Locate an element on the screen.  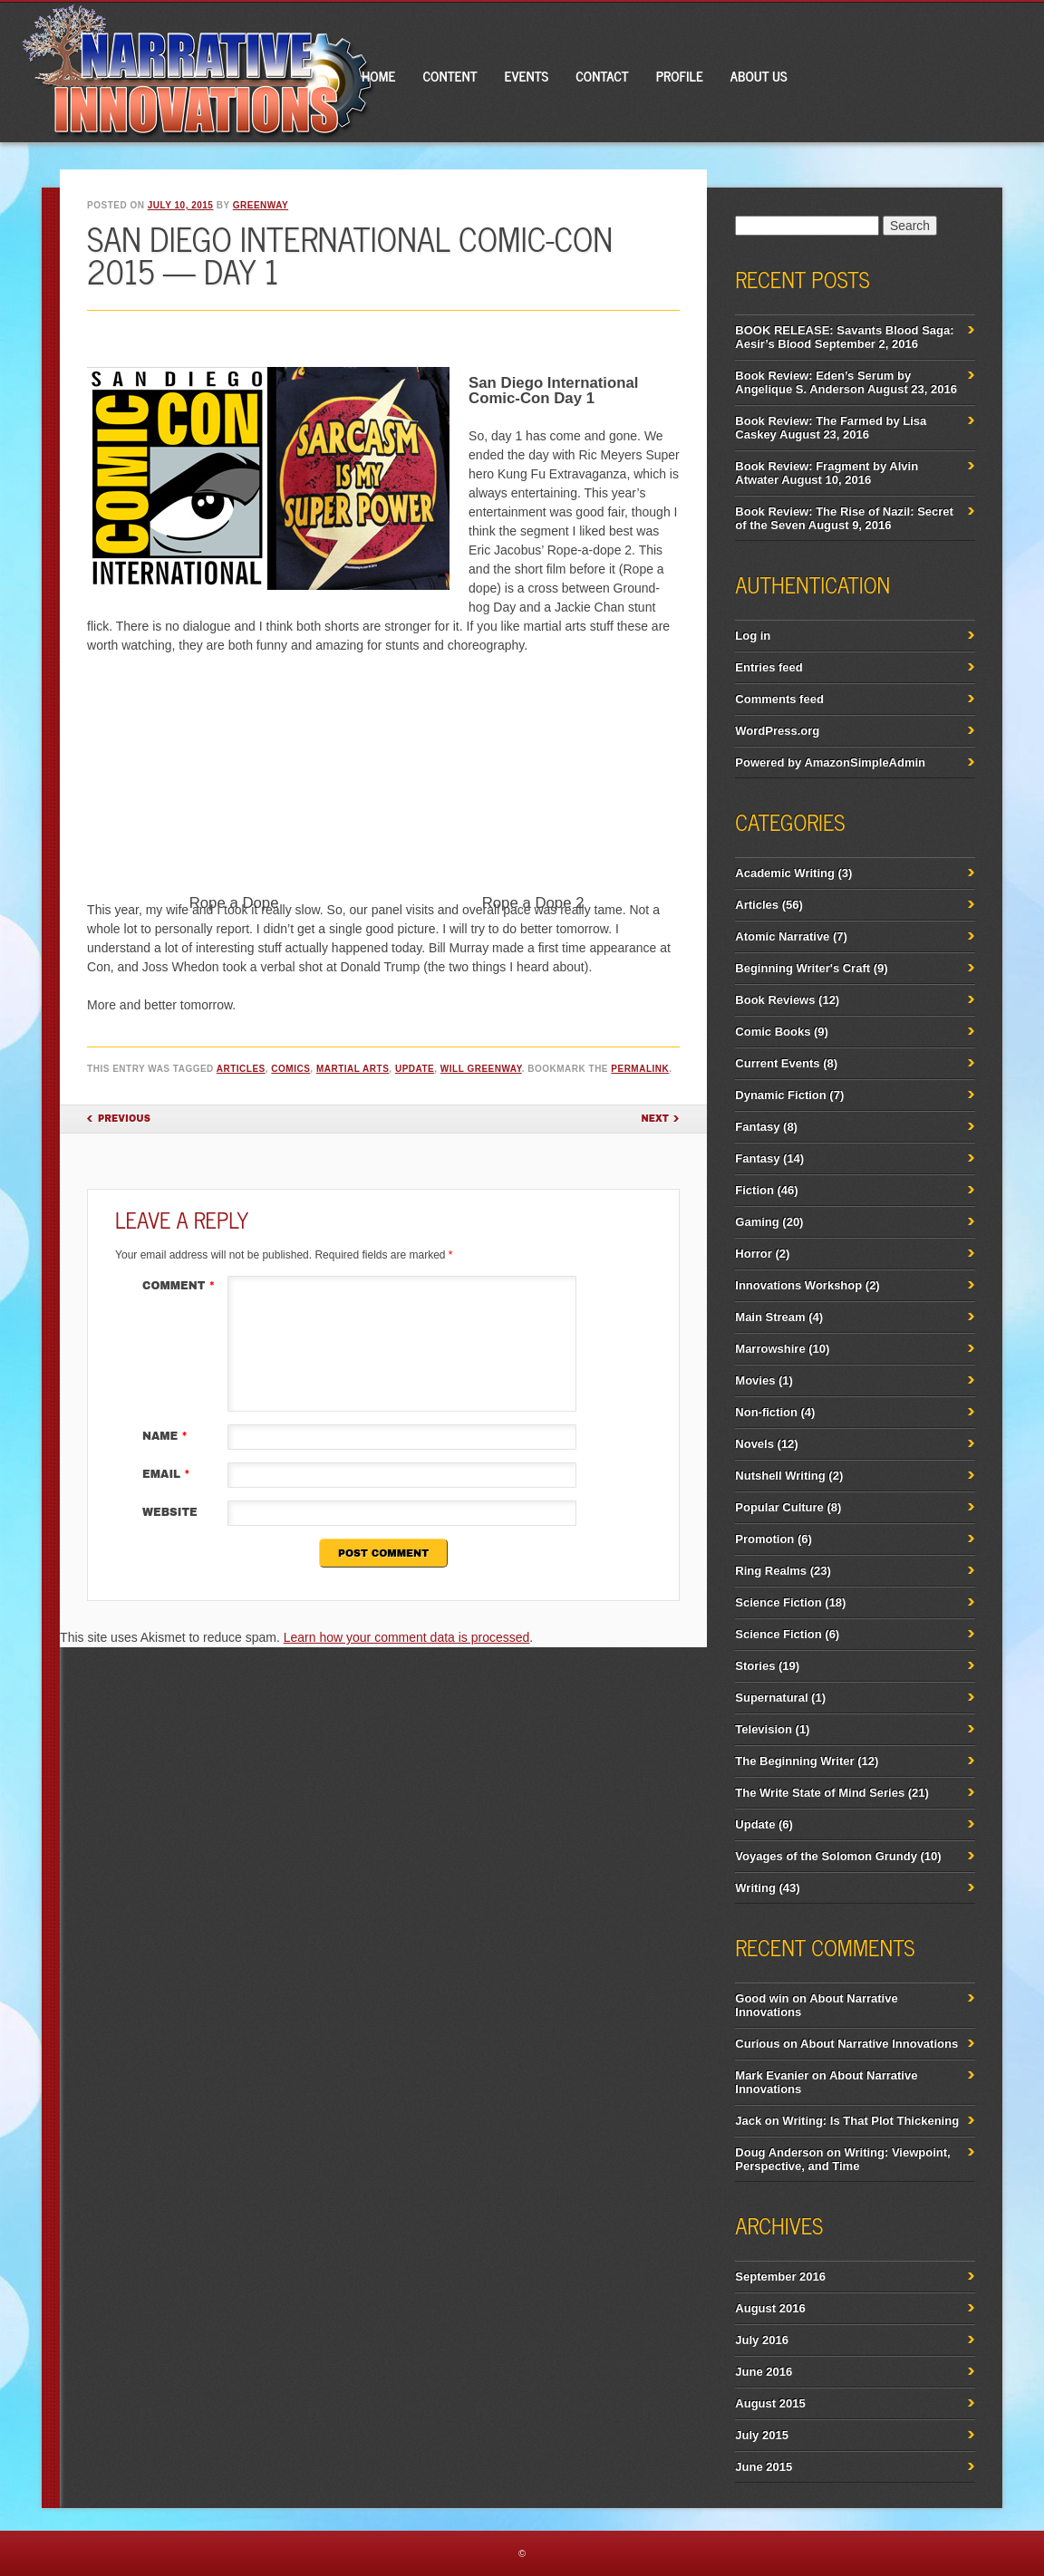
Movies is located at coordinates (755, 1380).